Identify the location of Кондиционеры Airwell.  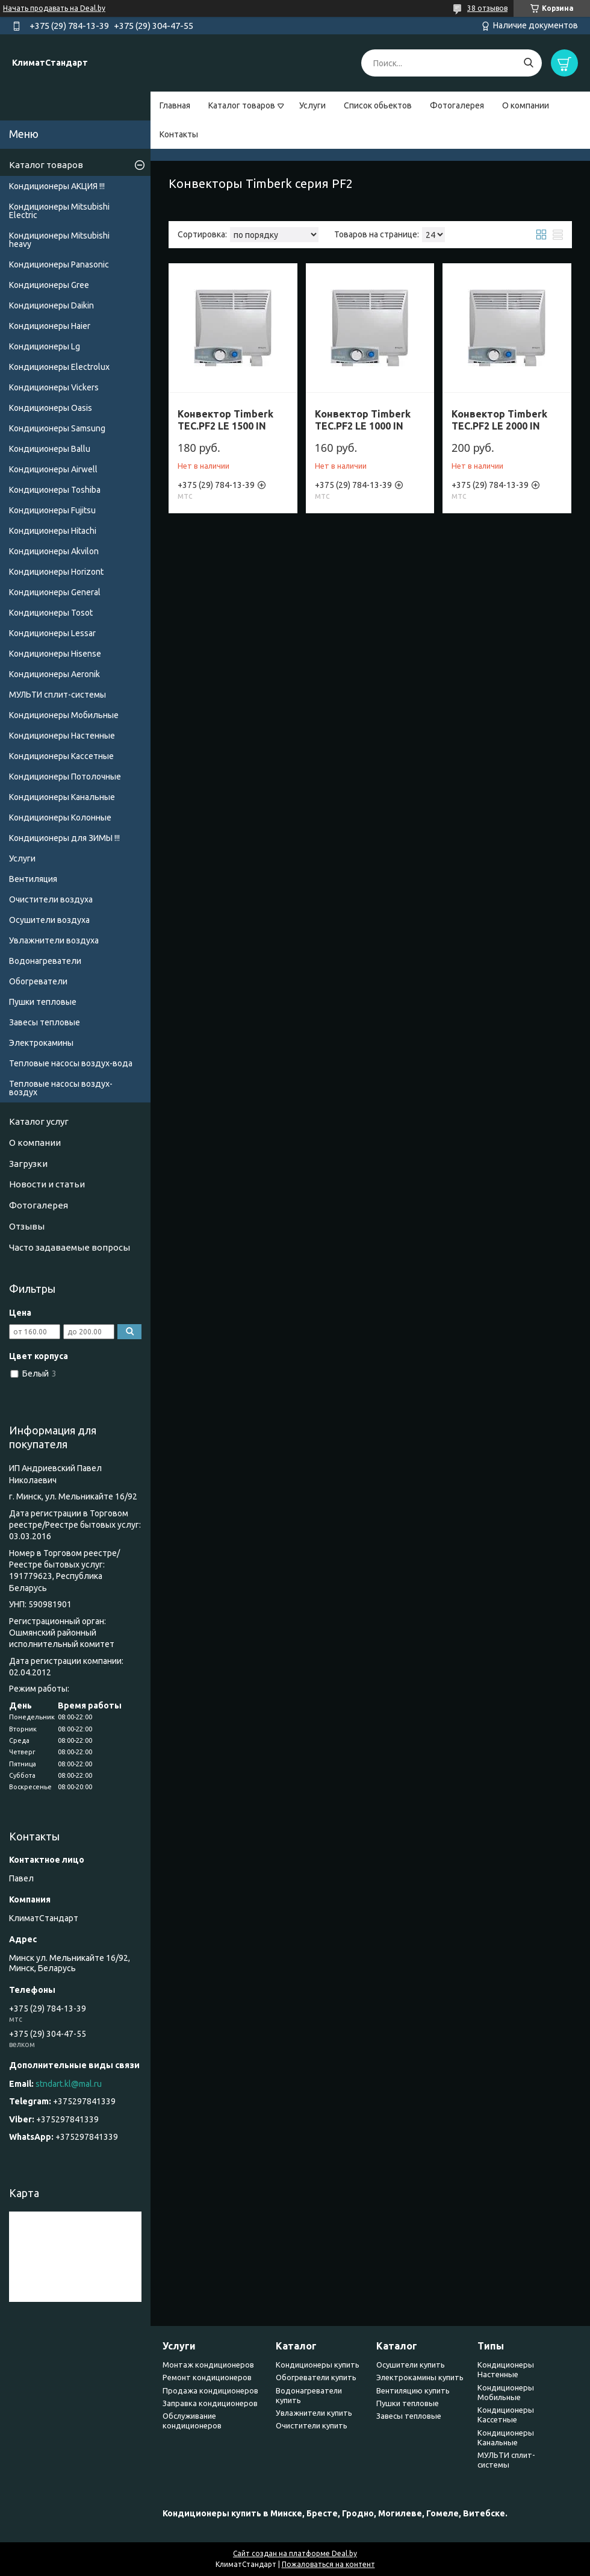
(53, 469).